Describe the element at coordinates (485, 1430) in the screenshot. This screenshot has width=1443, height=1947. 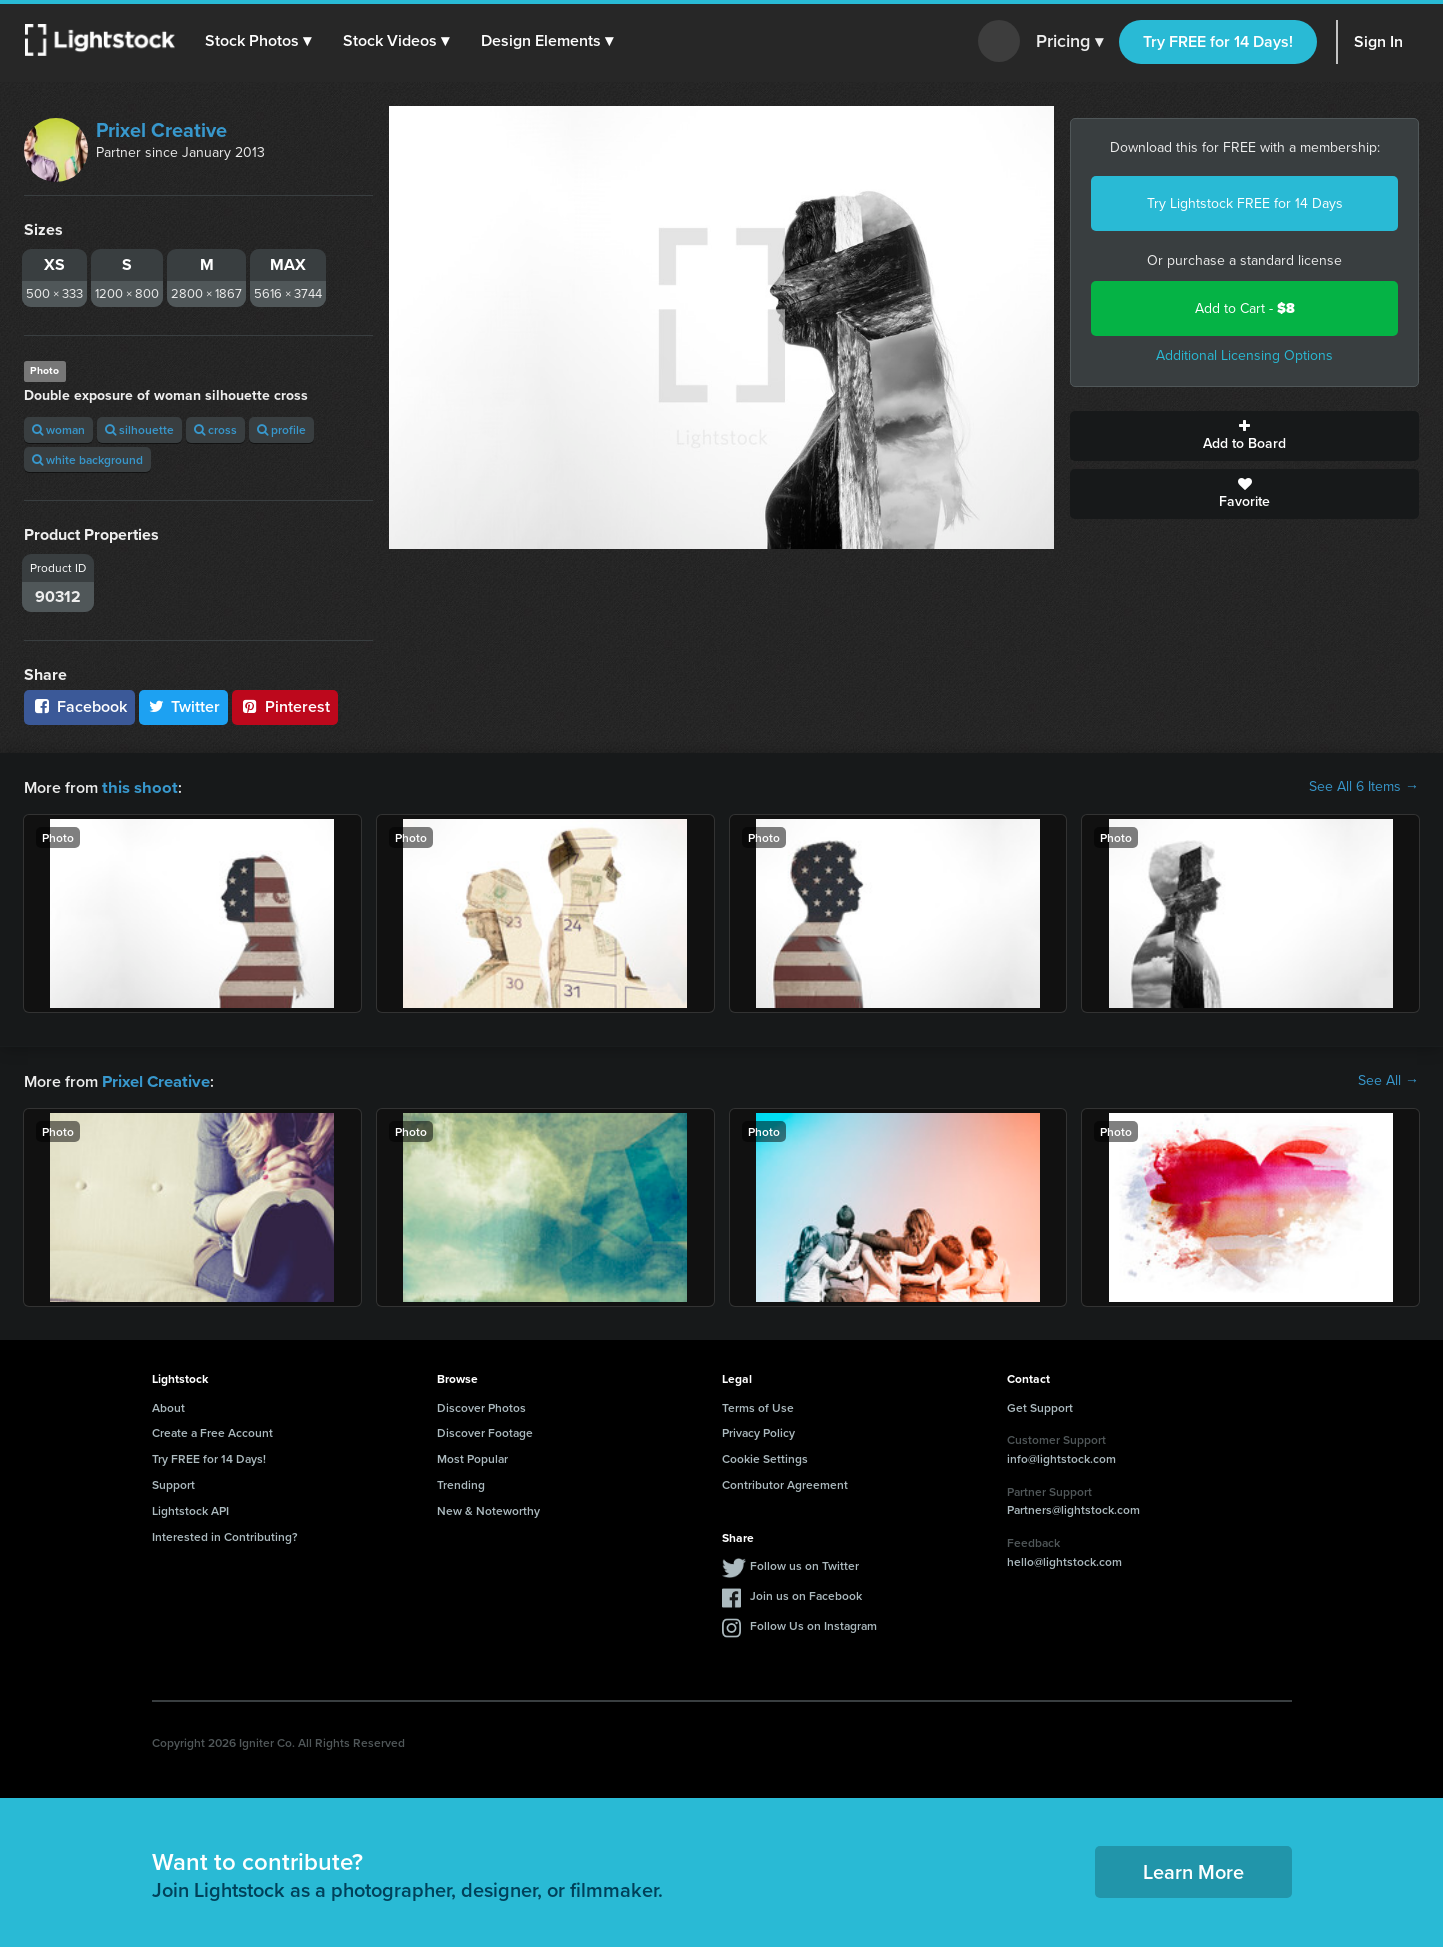
I see `Discover Footage` at that location.